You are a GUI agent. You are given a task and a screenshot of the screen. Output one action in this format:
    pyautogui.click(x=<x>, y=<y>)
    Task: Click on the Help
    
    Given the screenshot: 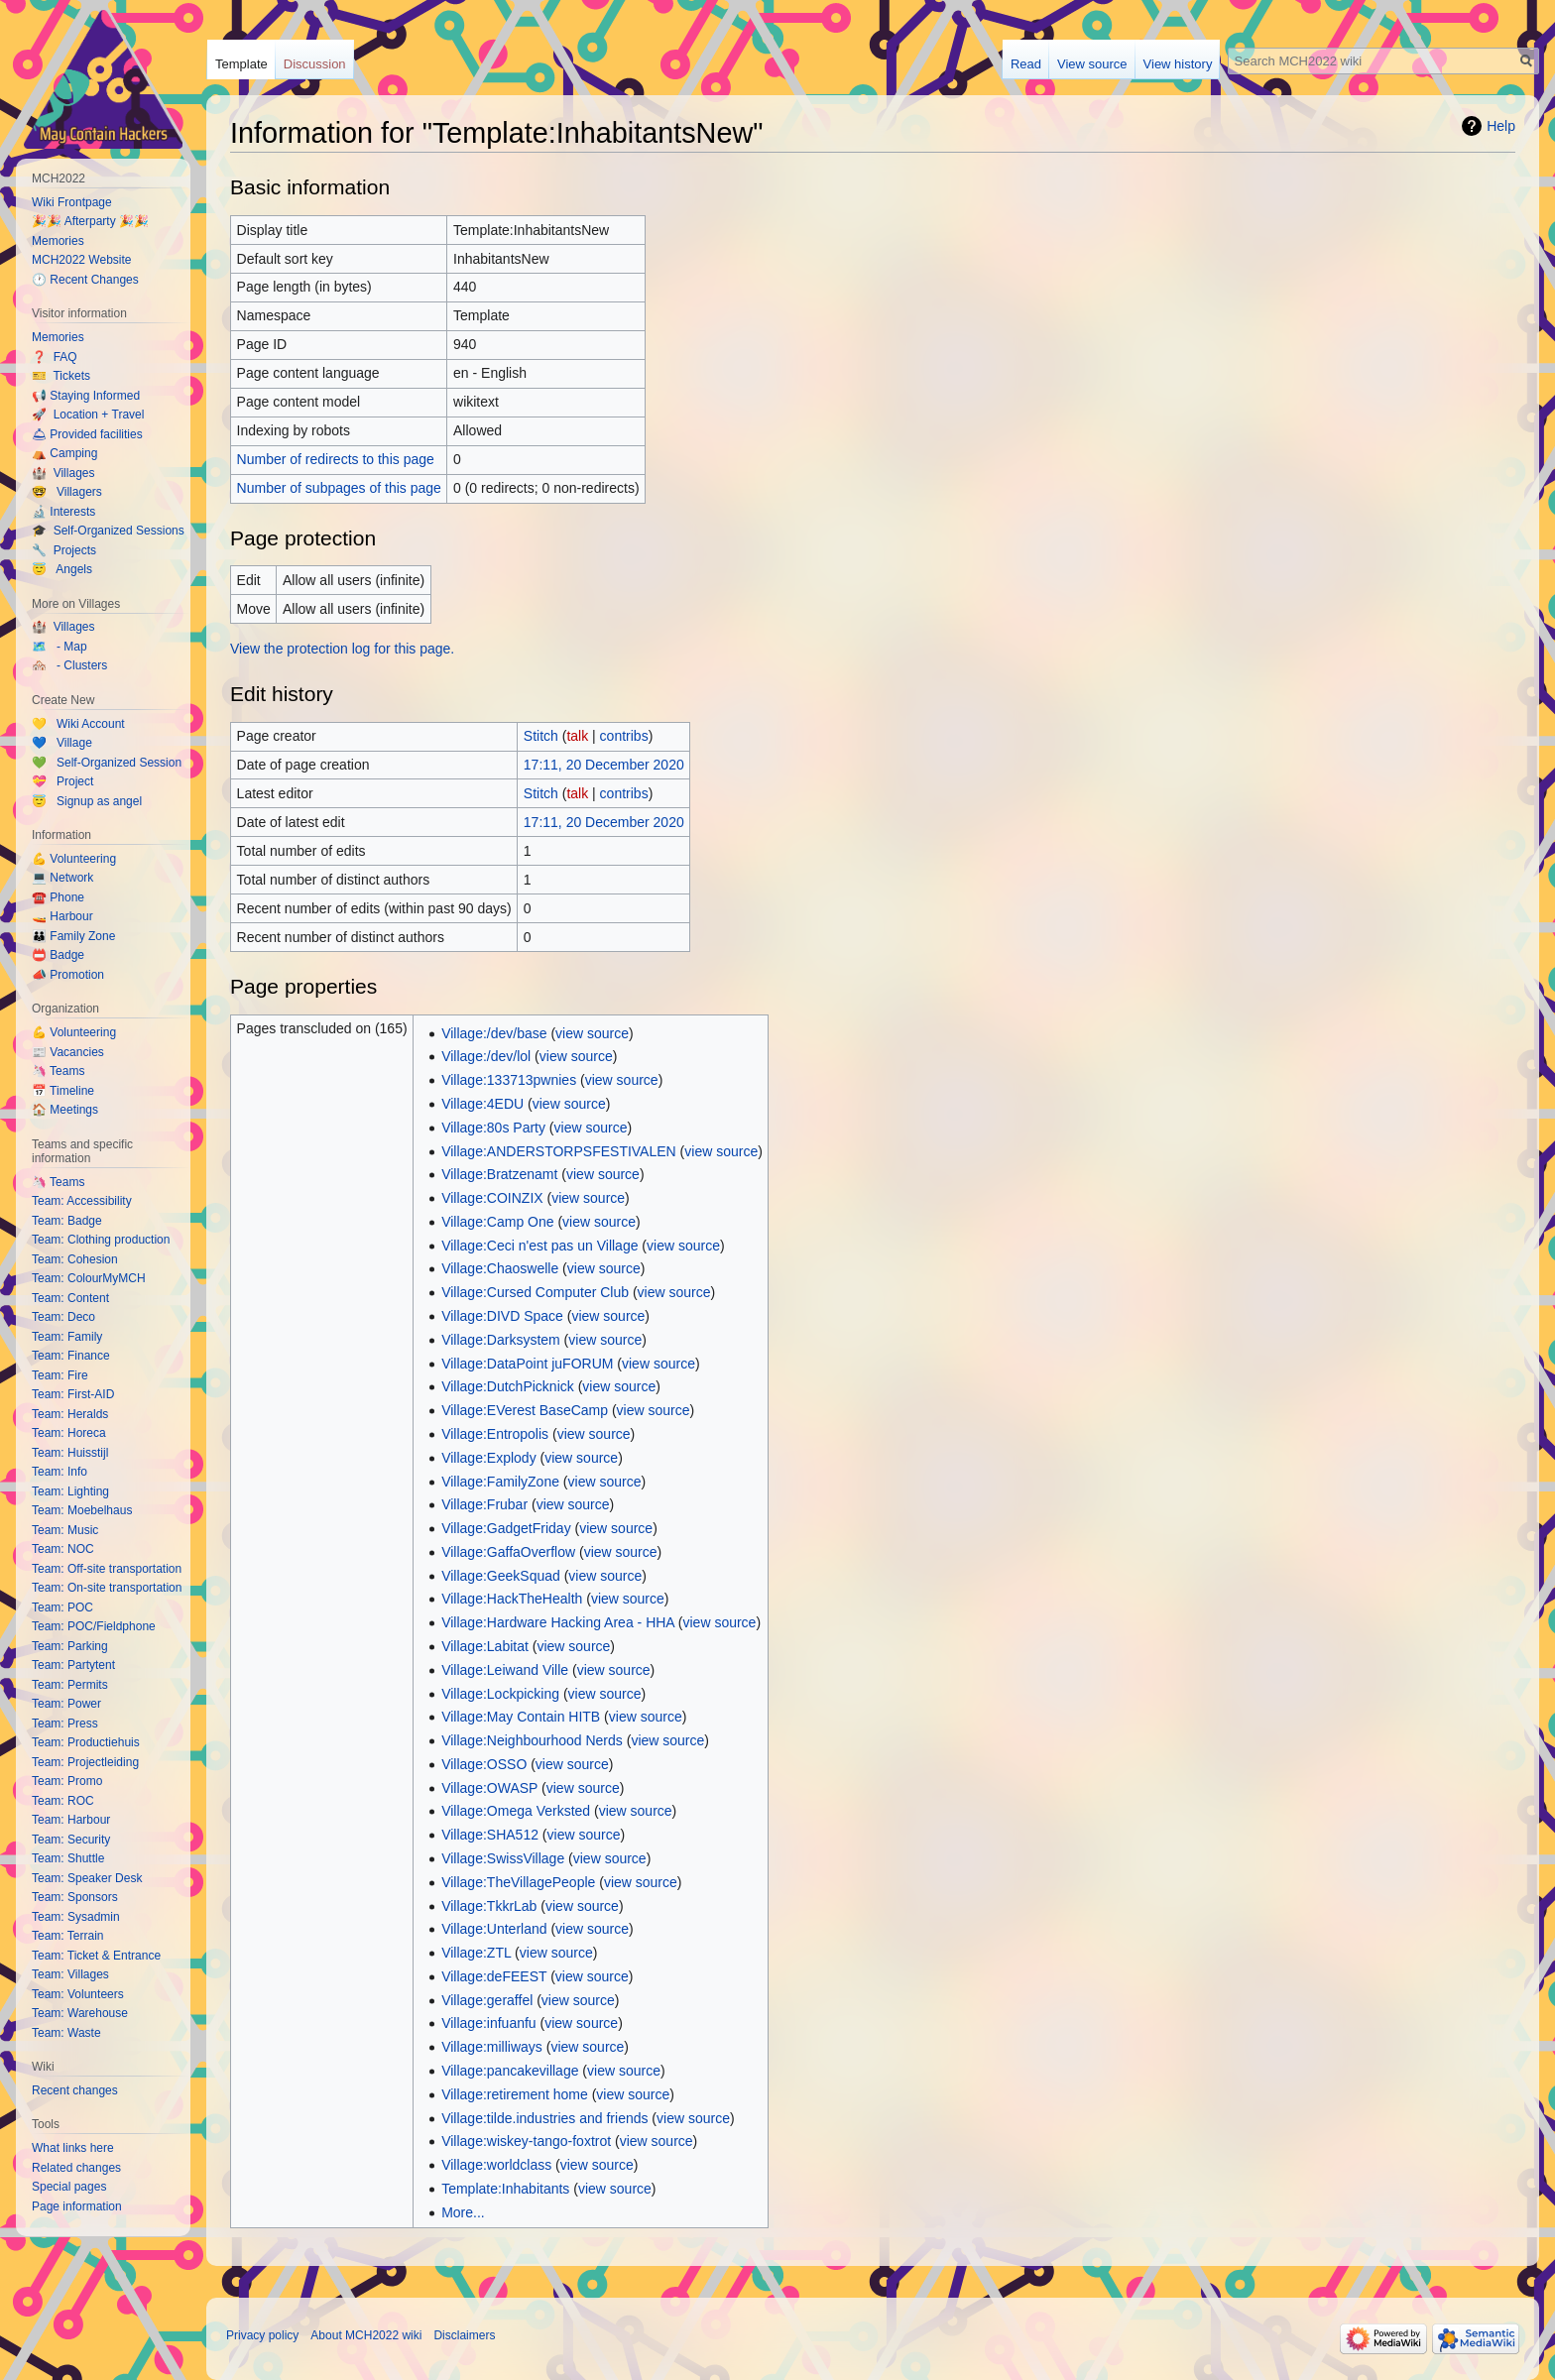 What is the action you would take?
    pyautogui.click(x=1501, y=126)
    